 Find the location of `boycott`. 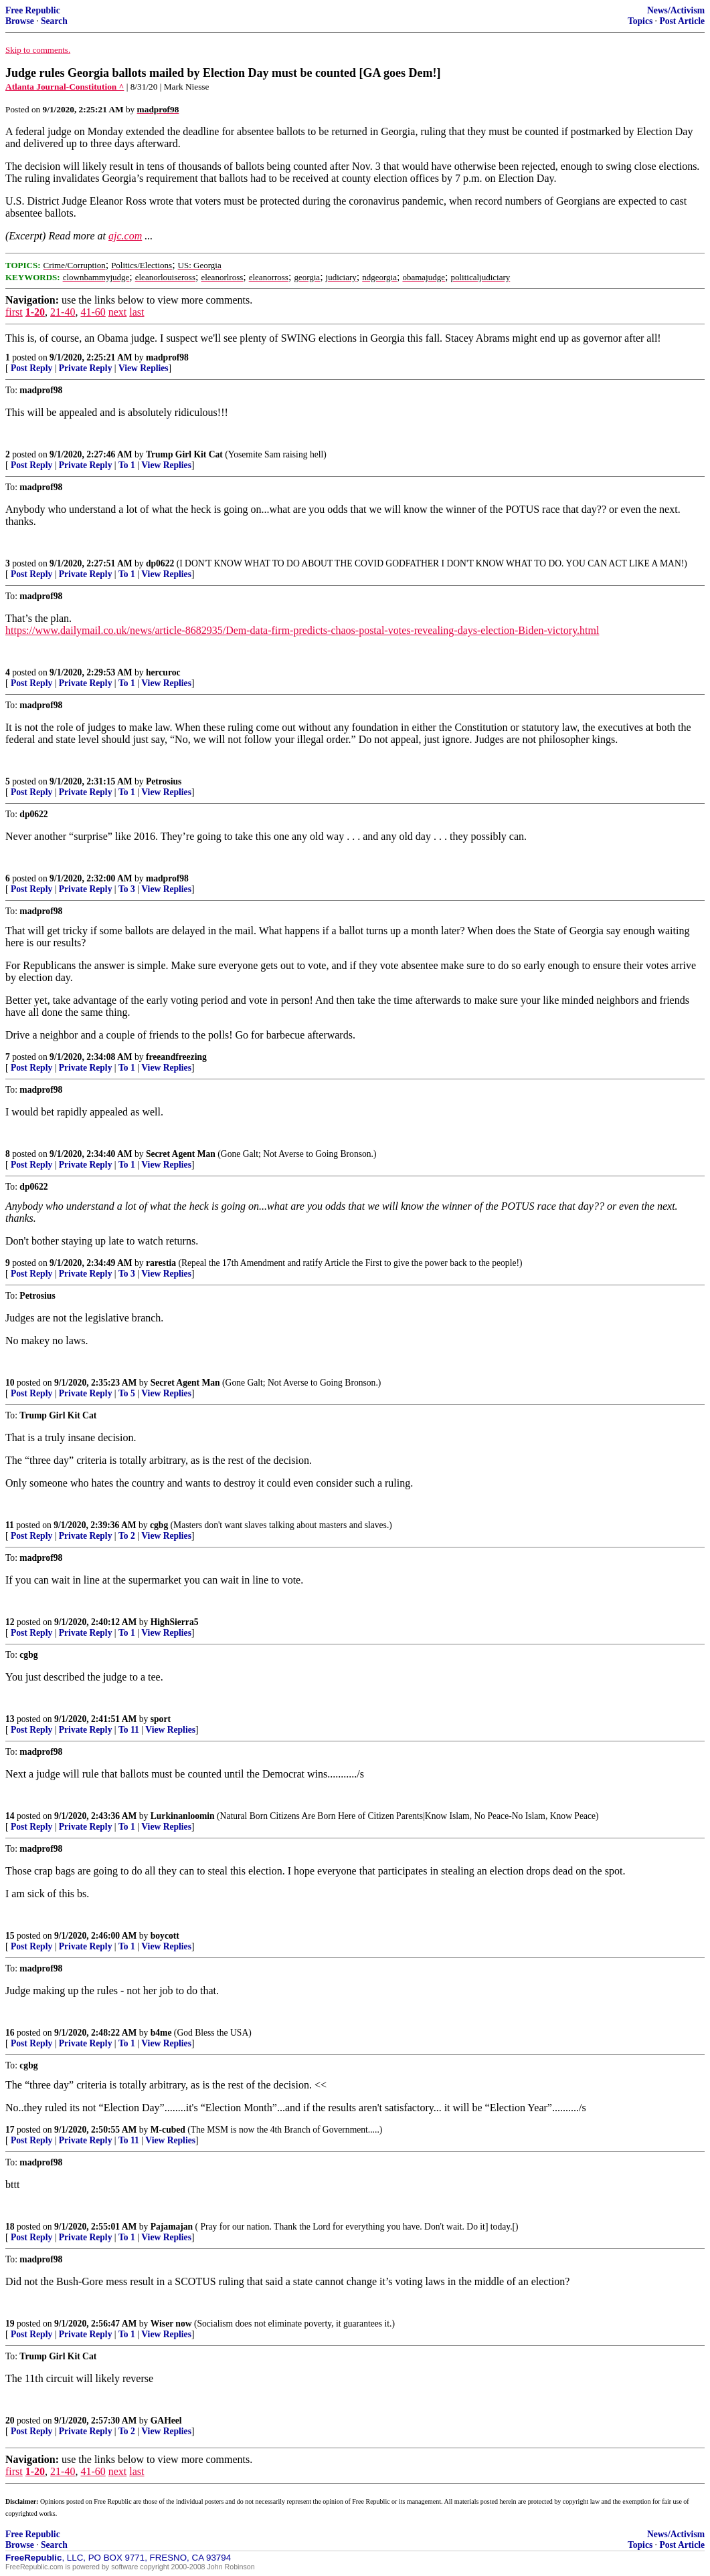

boycott is located at coordinates (165, 1936).